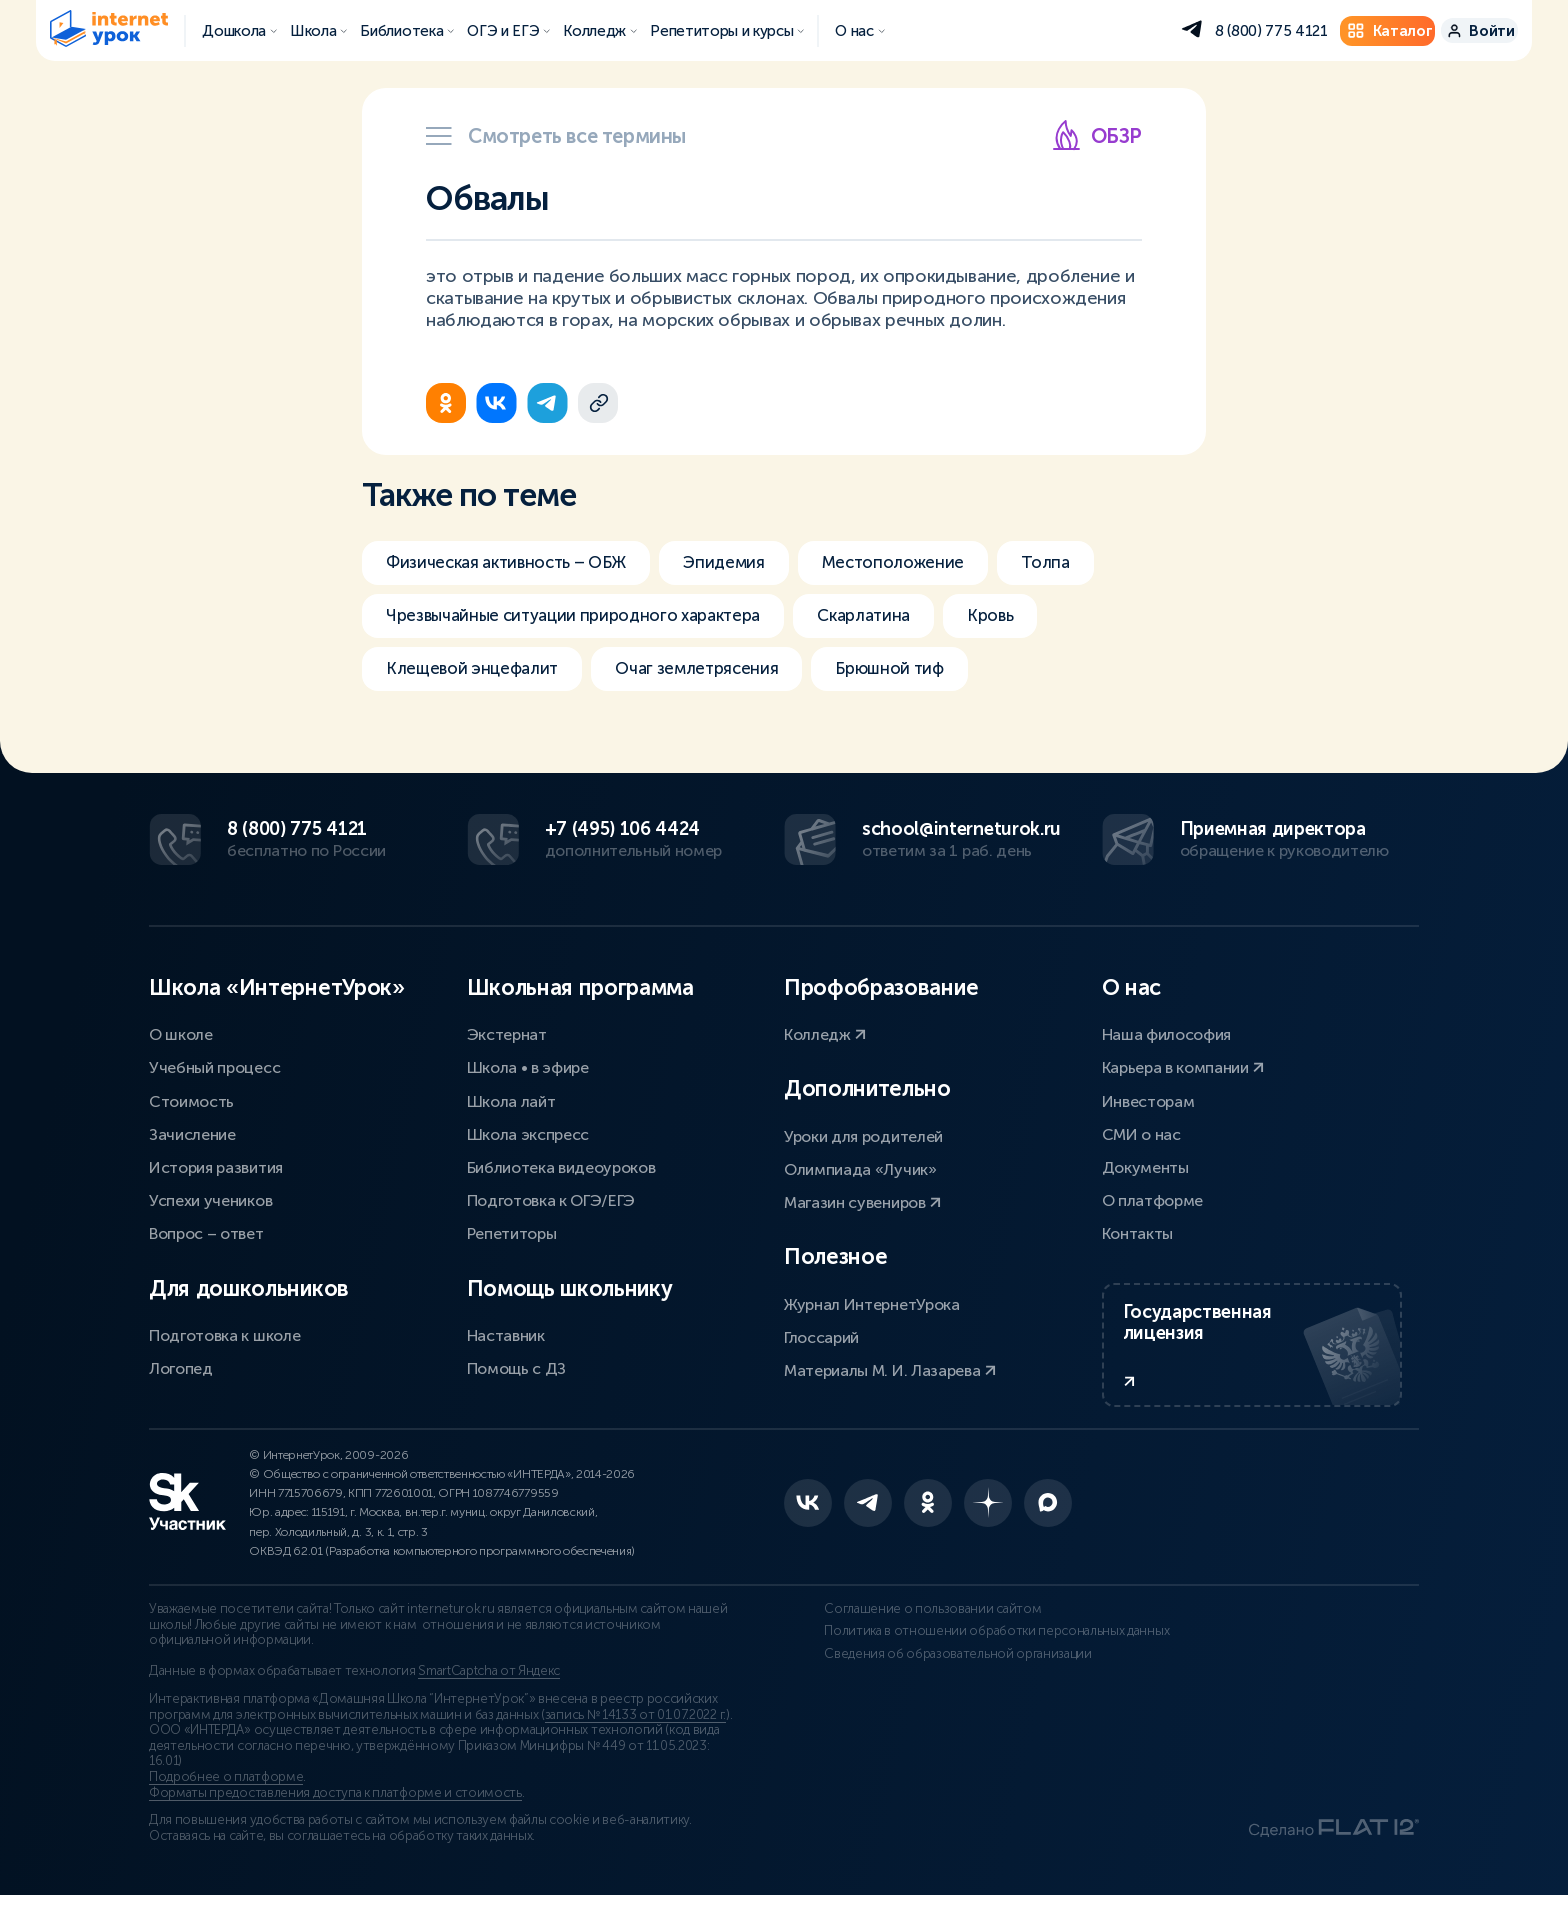 This screenshot has height=1910, width=1568. What do you see at coordinates (898, 619) in the screenshot?
I see `Скарлатина` at bounding box center [898, 619].